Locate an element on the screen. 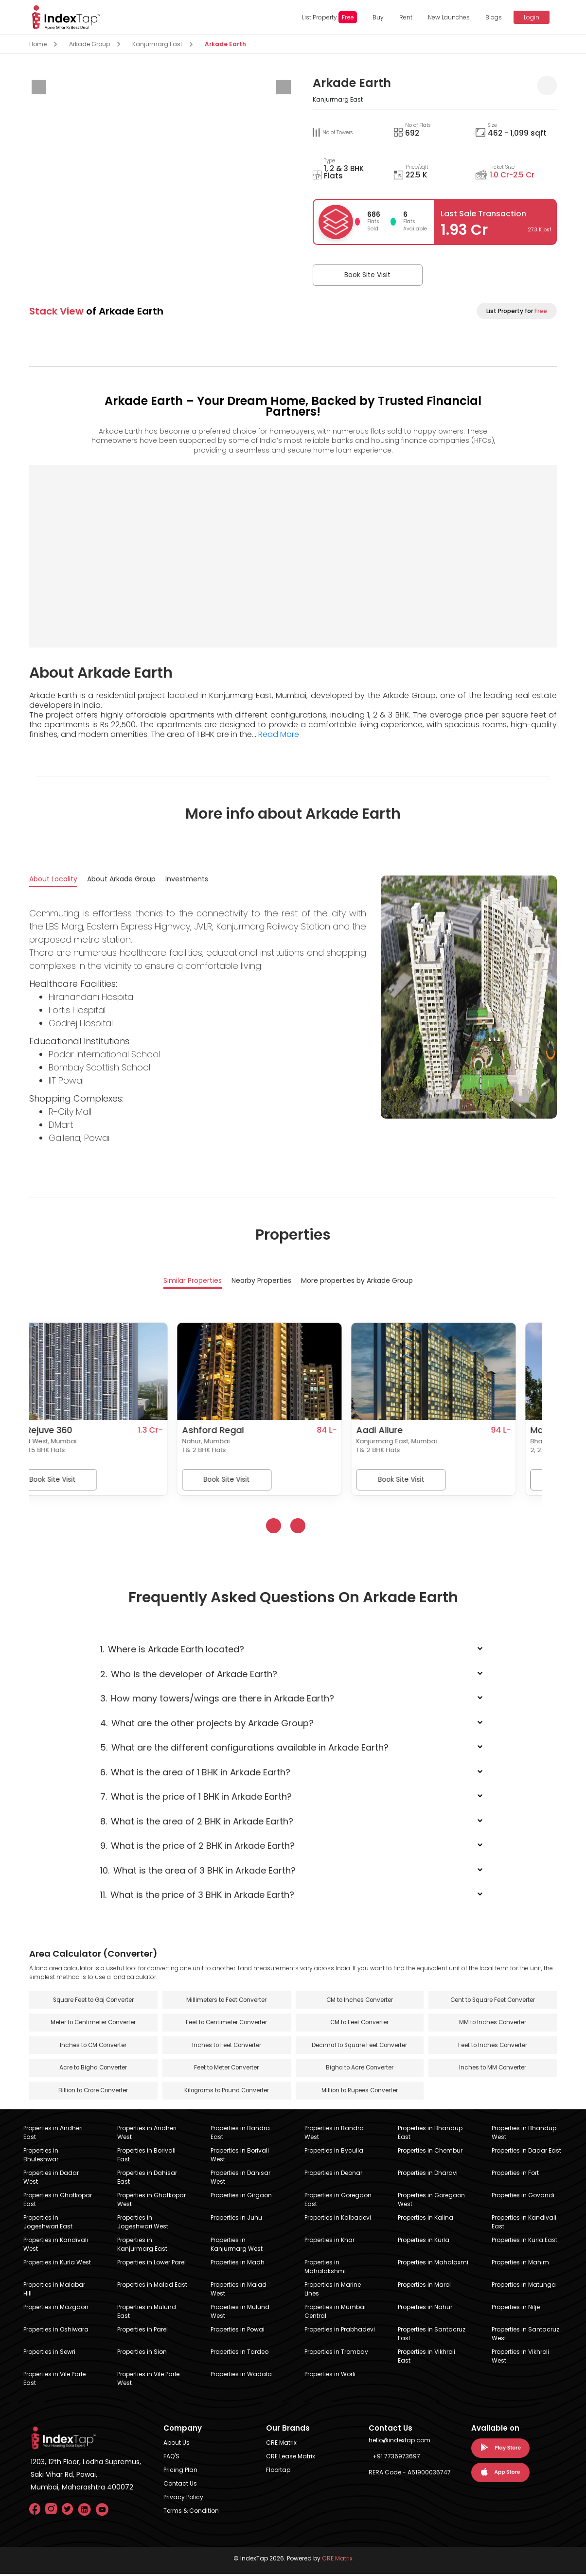 The image size is (586, 2576). Properties in Mahim is located at coordinates (520, 2264).